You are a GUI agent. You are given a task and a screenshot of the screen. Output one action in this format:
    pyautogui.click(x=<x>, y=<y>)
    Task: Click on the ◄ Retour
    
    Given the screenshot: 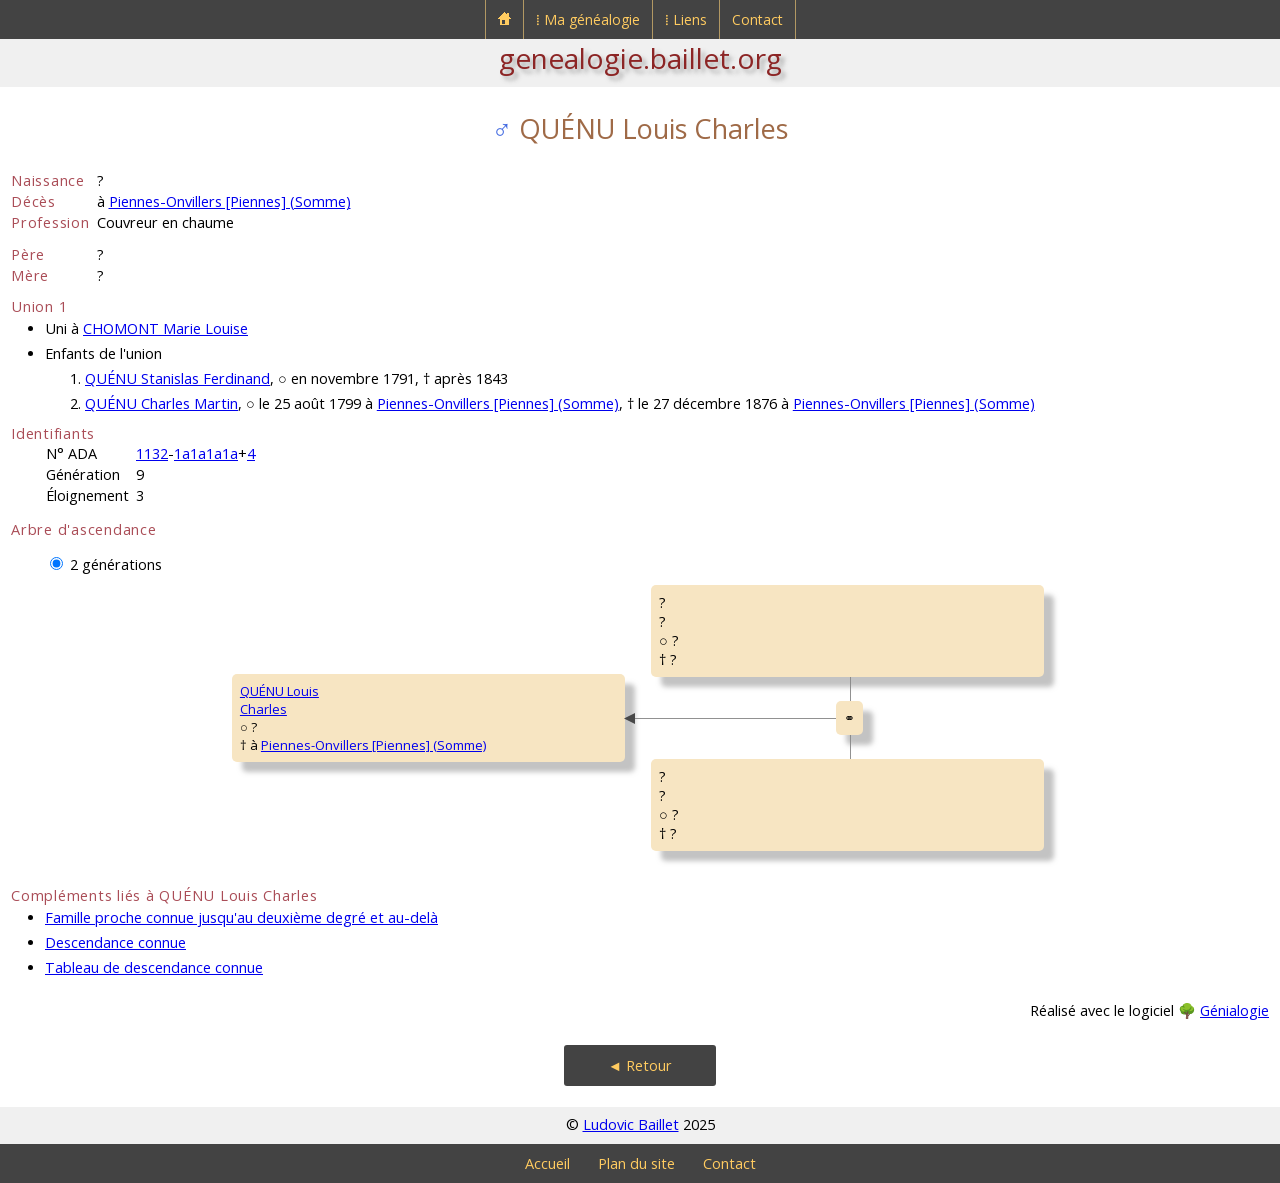 What is the action you would take?
    pyautogui.click(x=640, y=1065)
    